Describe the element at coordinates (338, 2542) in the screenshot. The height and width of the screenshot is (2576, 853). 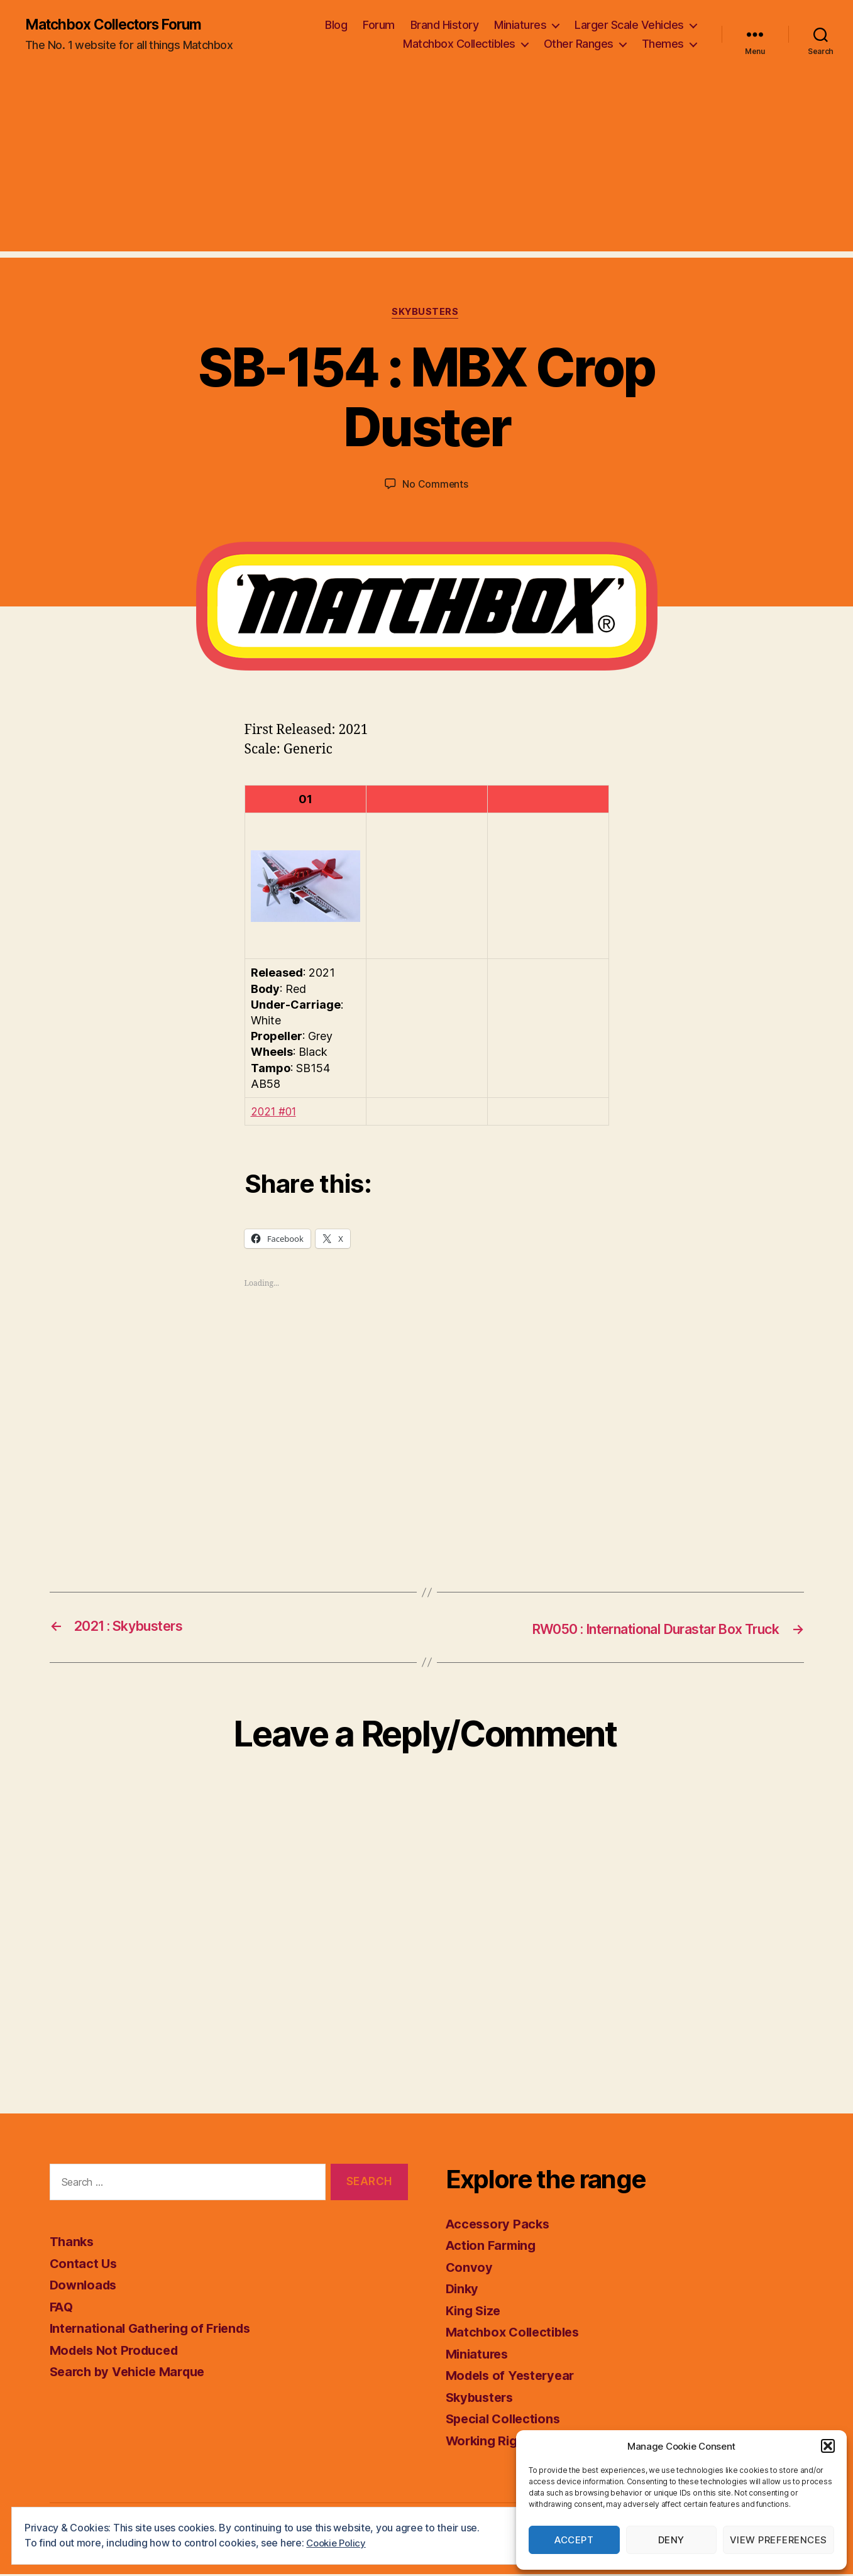
I see `Cookie Policy` at that location.